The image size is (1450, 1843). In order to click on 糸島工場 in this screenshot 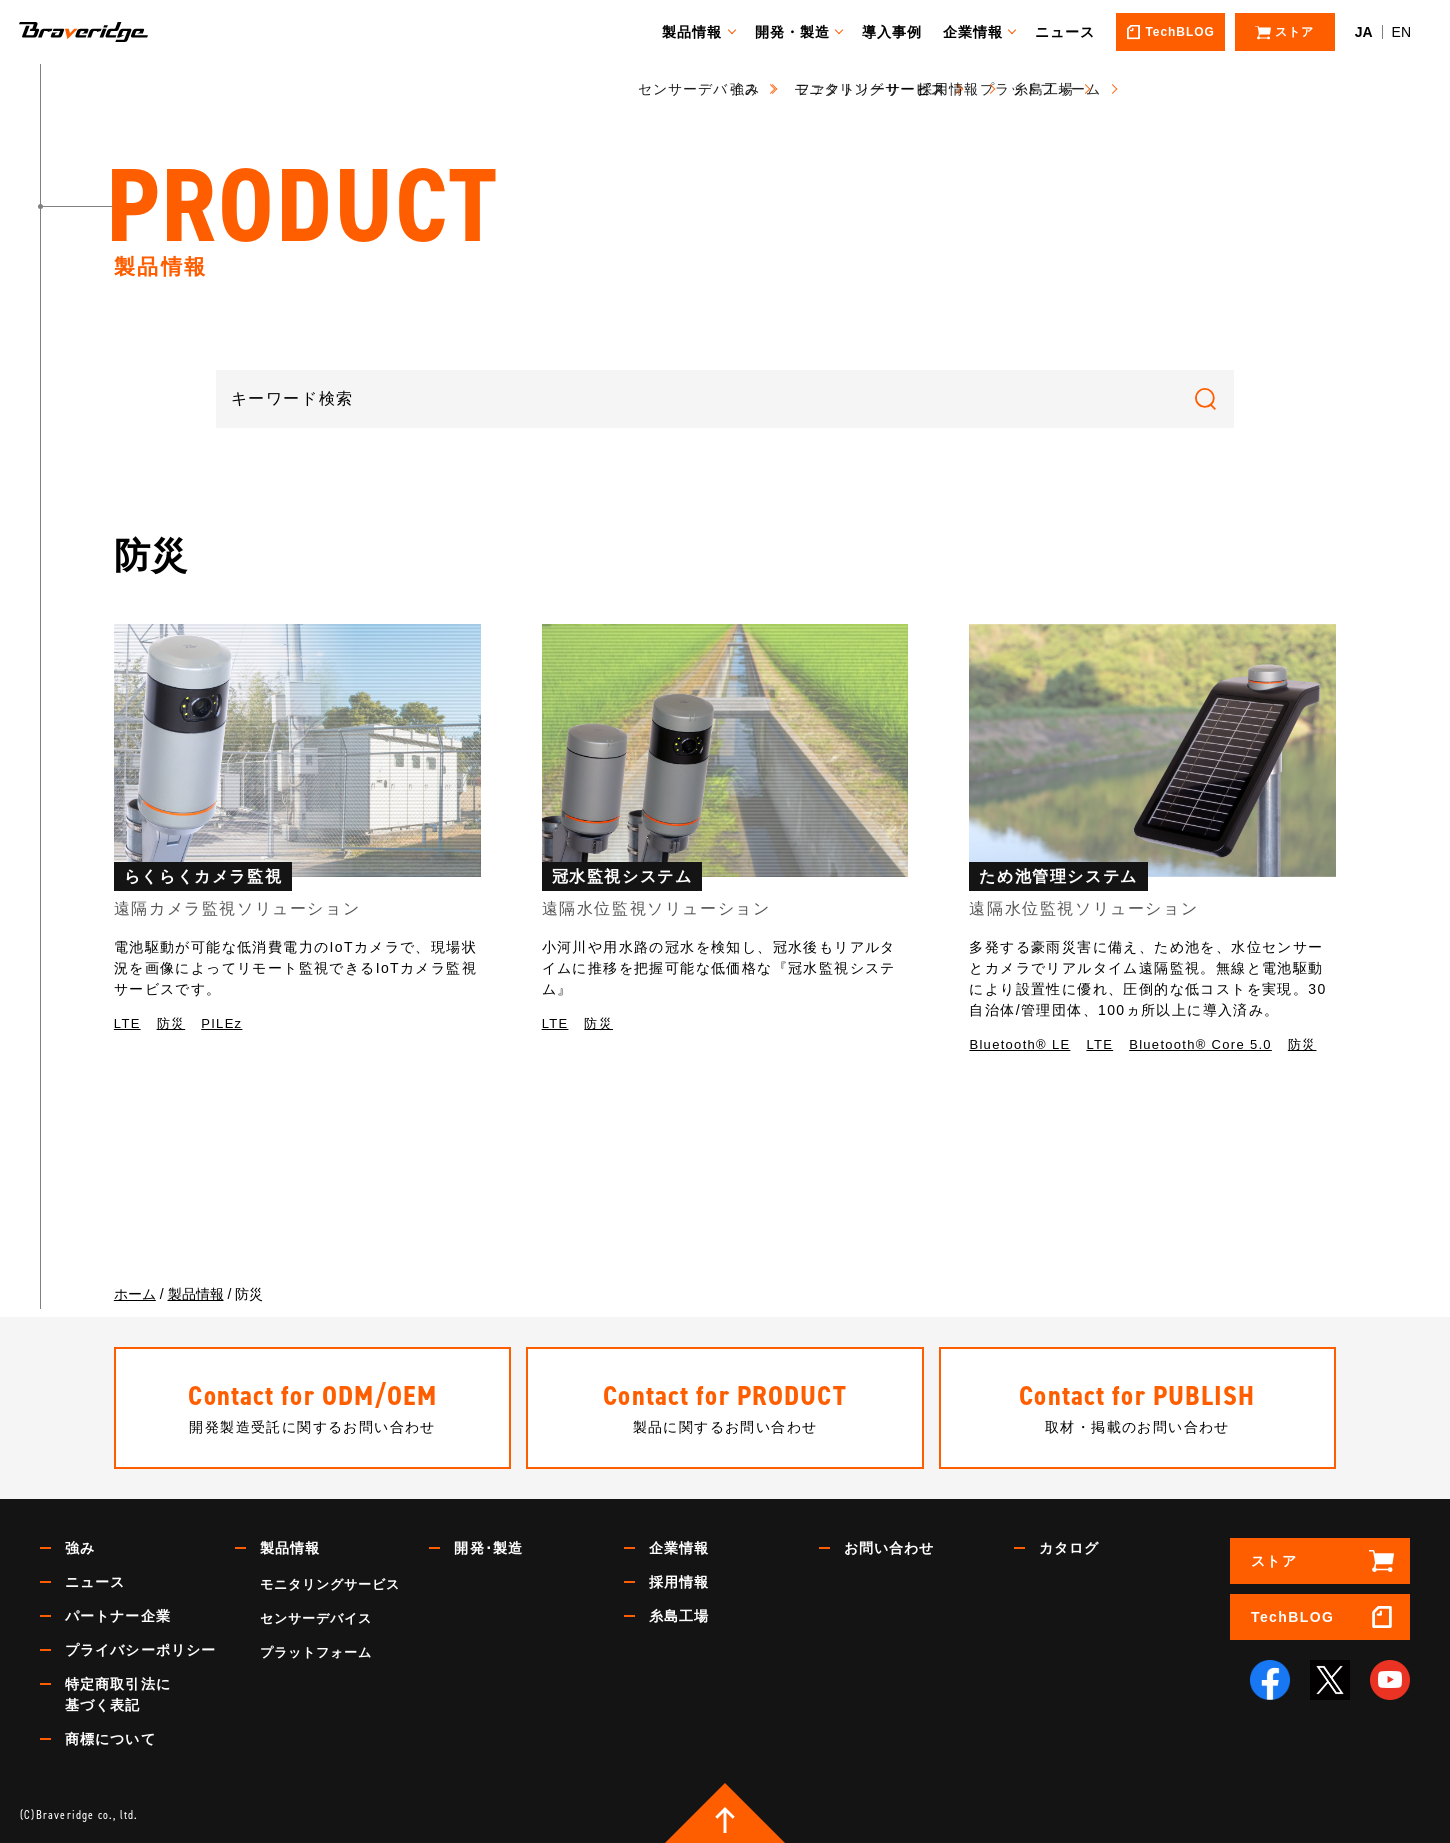, I will do `click(679, 1616)`.